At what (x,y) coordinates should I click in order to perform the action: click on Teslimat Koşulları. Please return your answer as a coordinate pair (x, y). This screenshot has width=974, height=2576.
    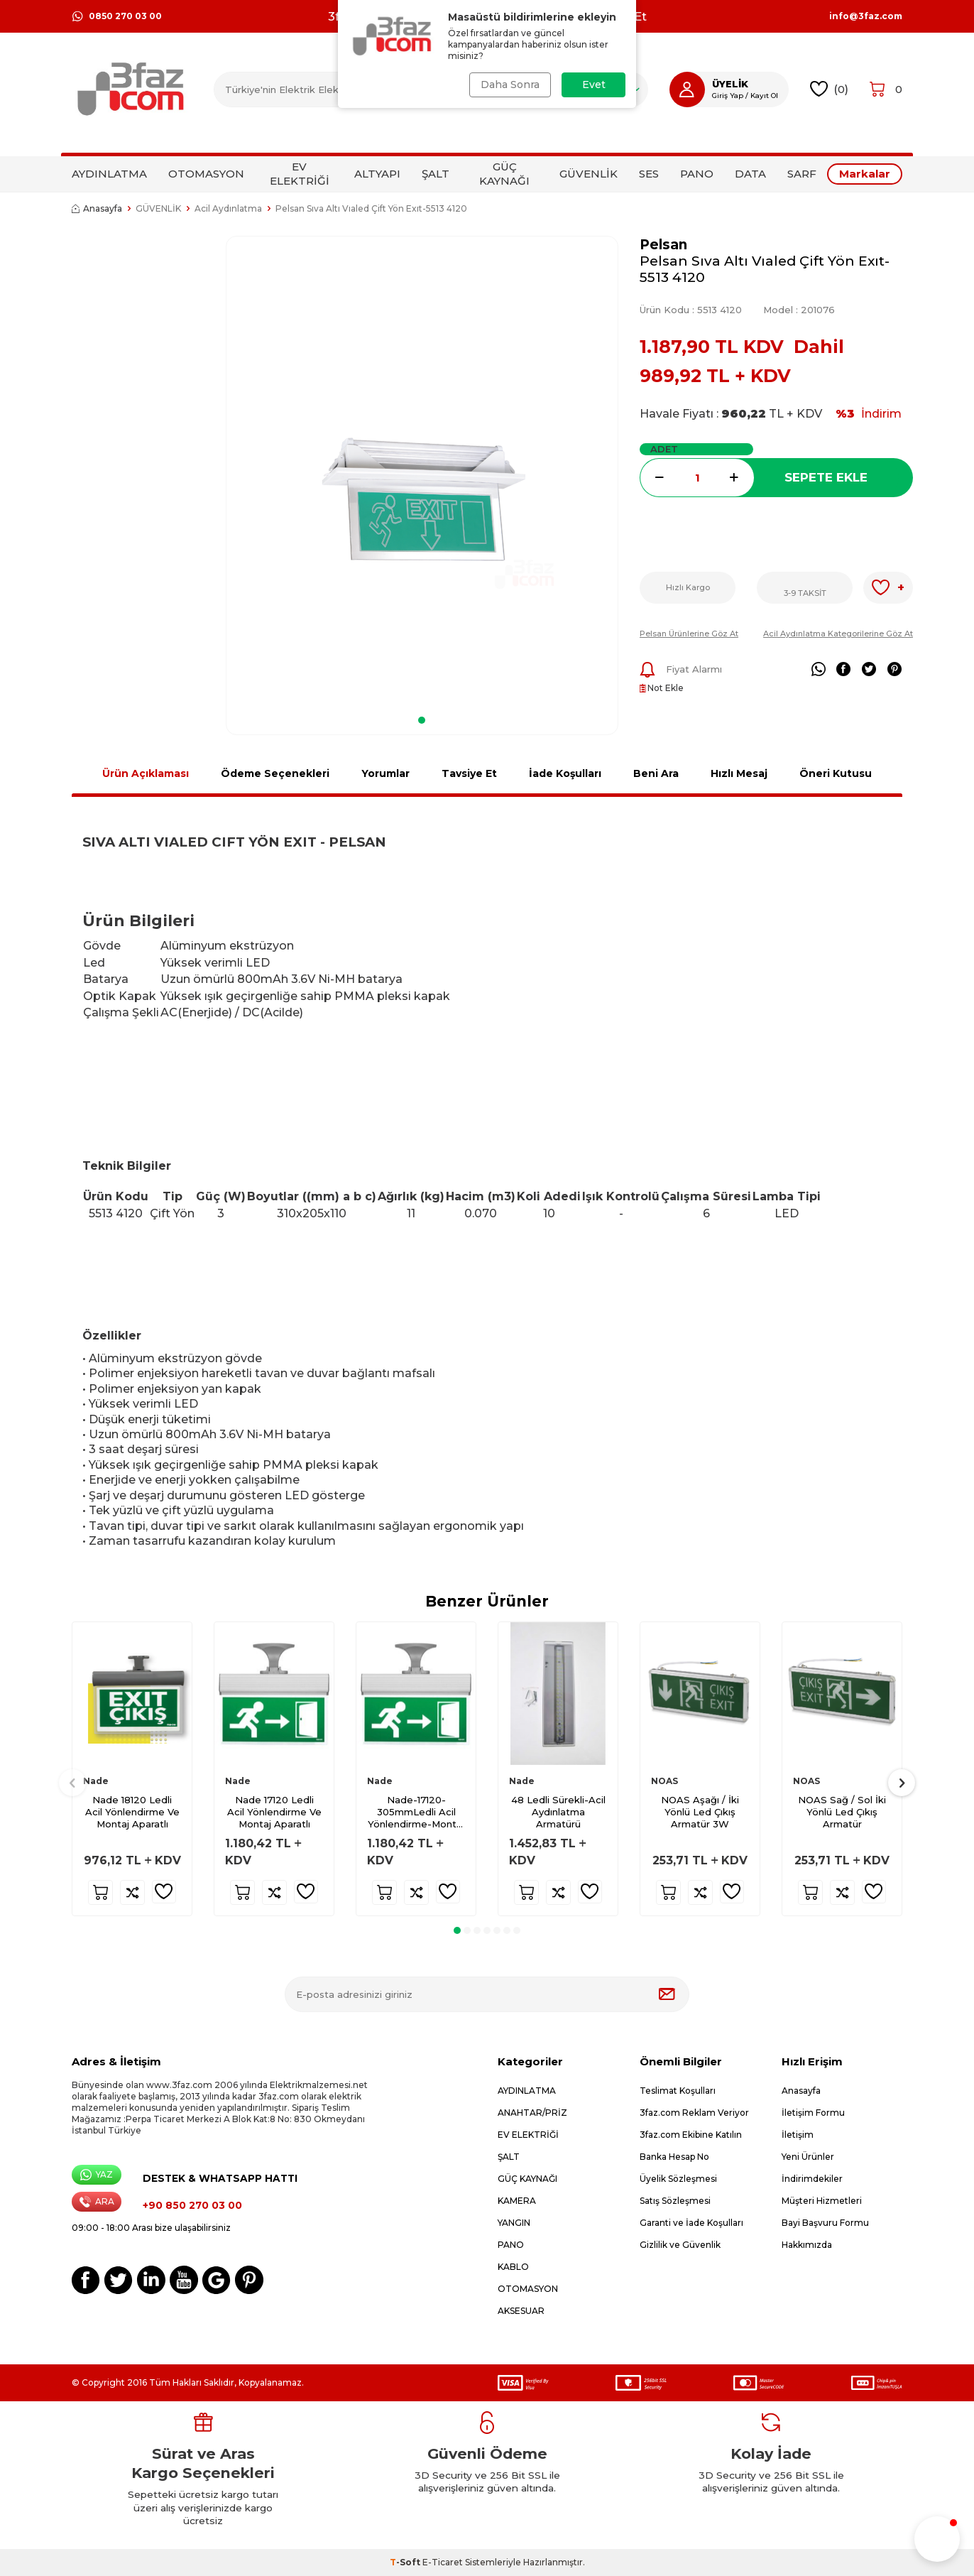
    Looking at the image, I should click on (678, 2090).